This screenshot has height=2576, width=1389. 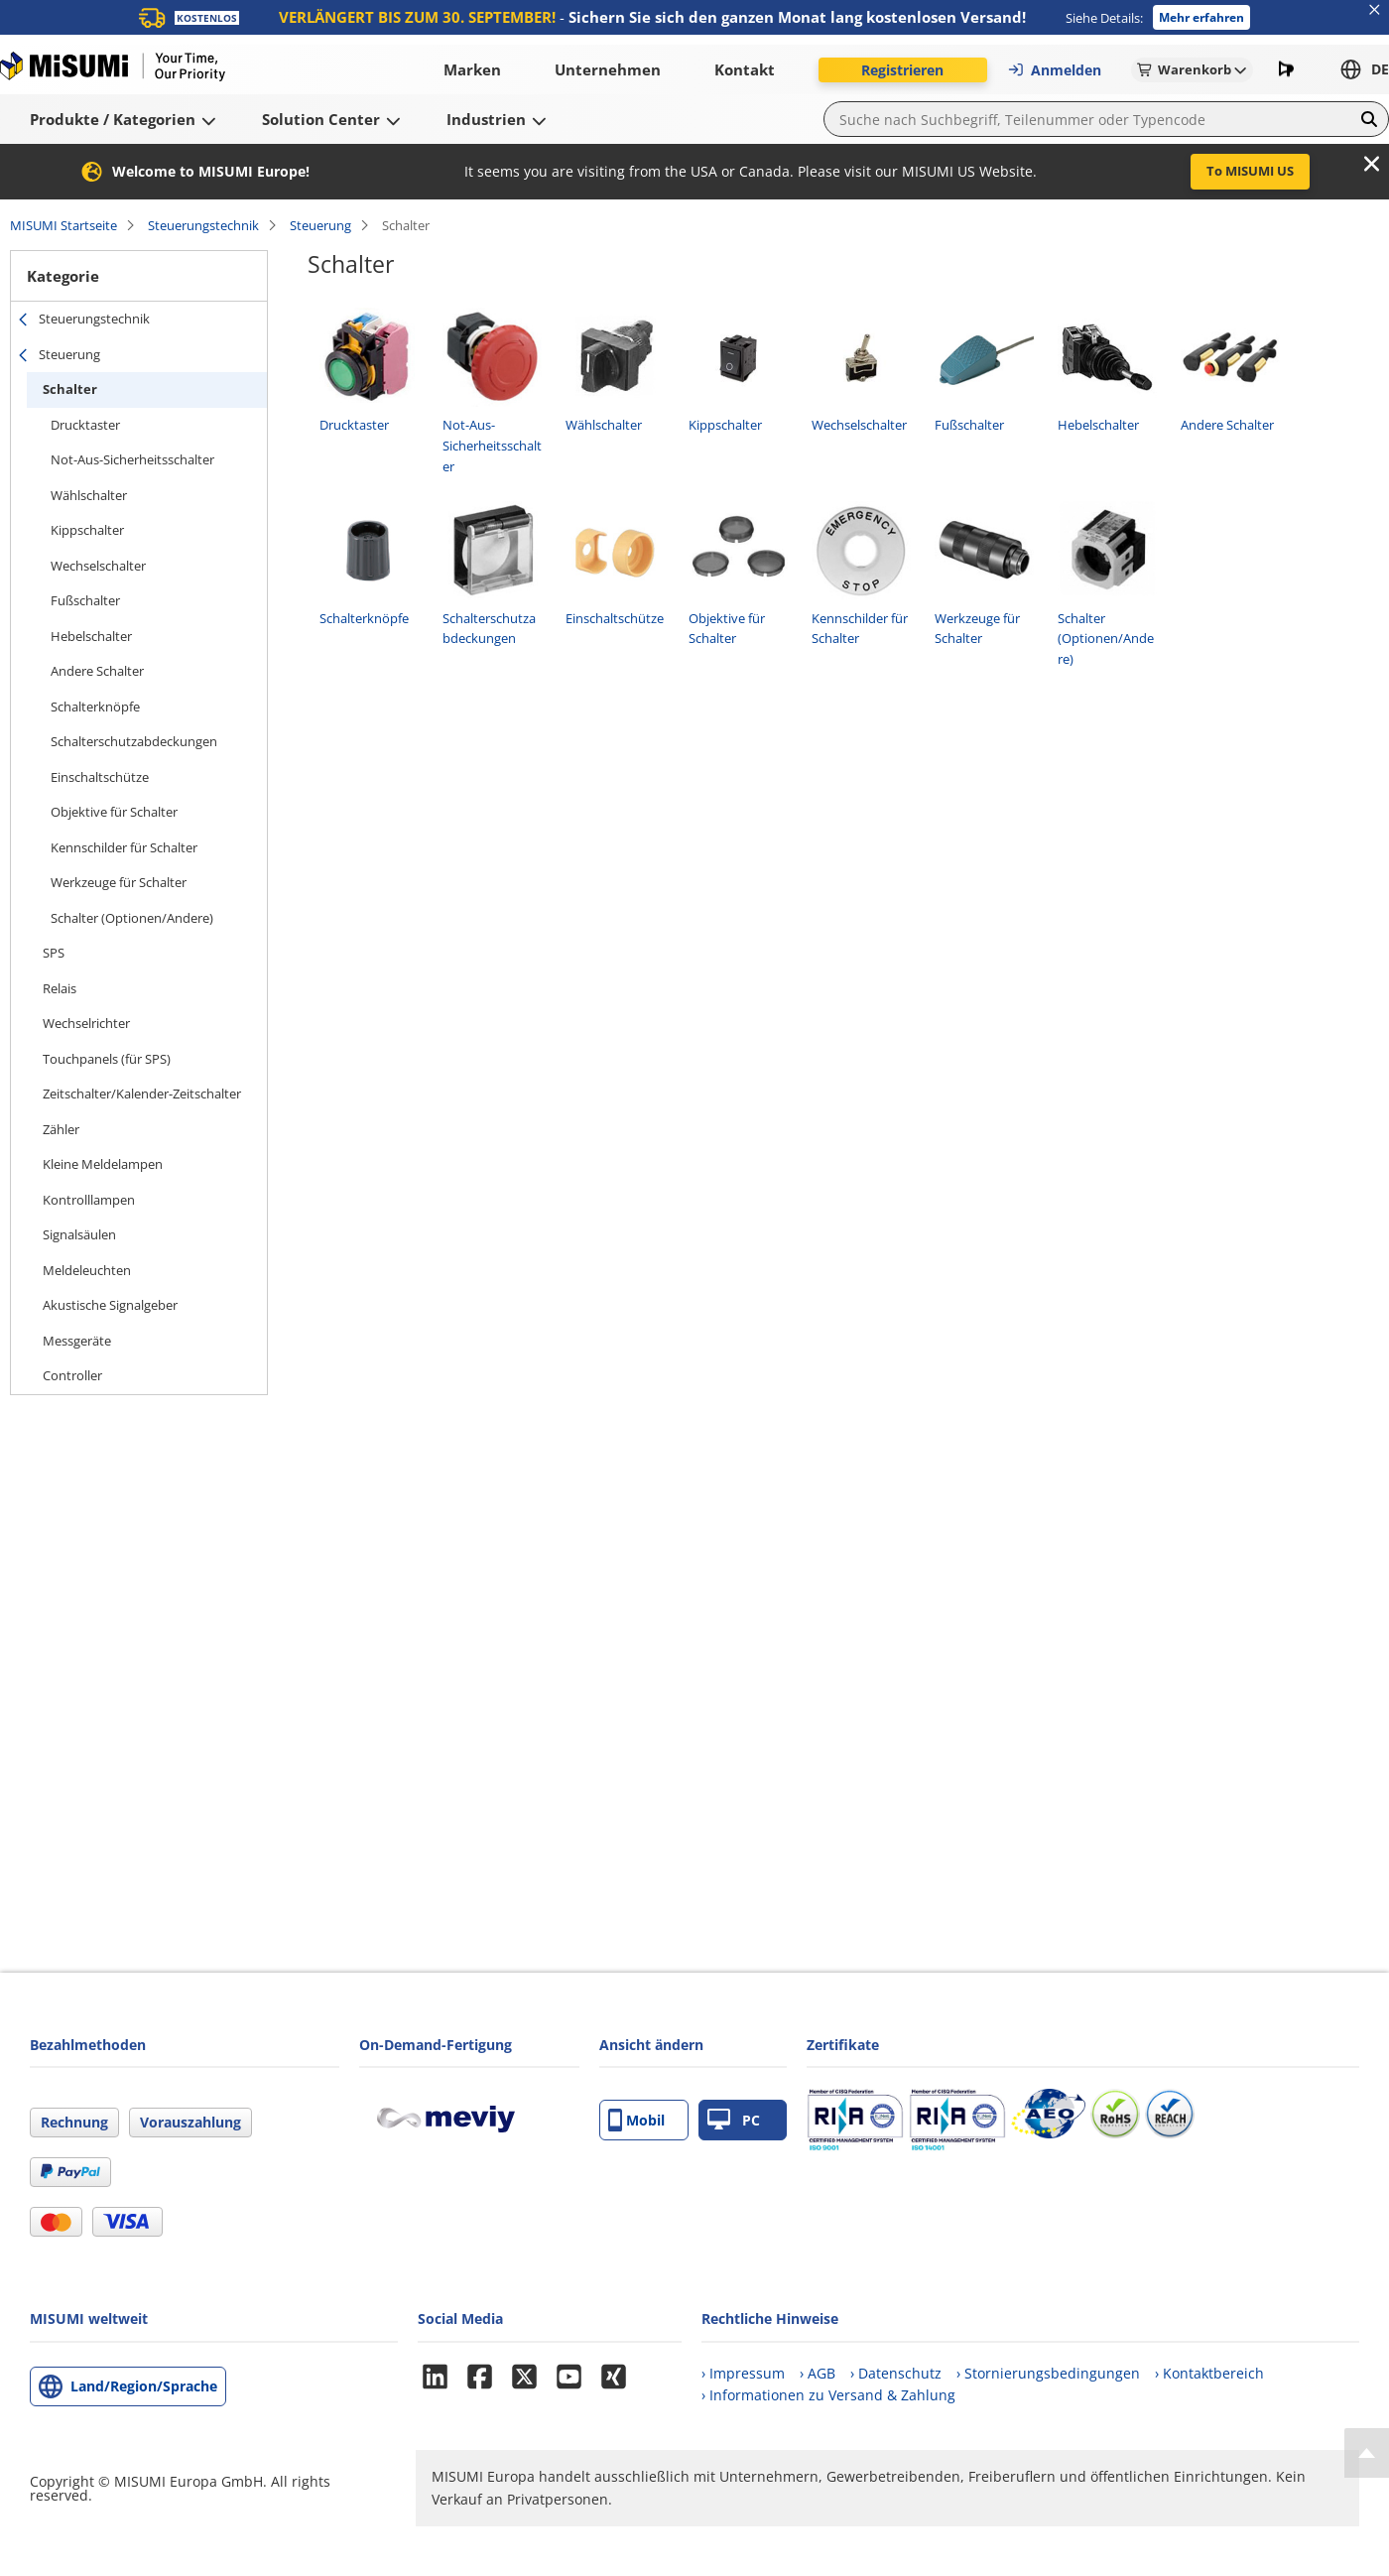 What do you see at coordinates (89, 1200) in the screenshot?
I see `Kontrolllampen` at bounding box center [89, 1200].